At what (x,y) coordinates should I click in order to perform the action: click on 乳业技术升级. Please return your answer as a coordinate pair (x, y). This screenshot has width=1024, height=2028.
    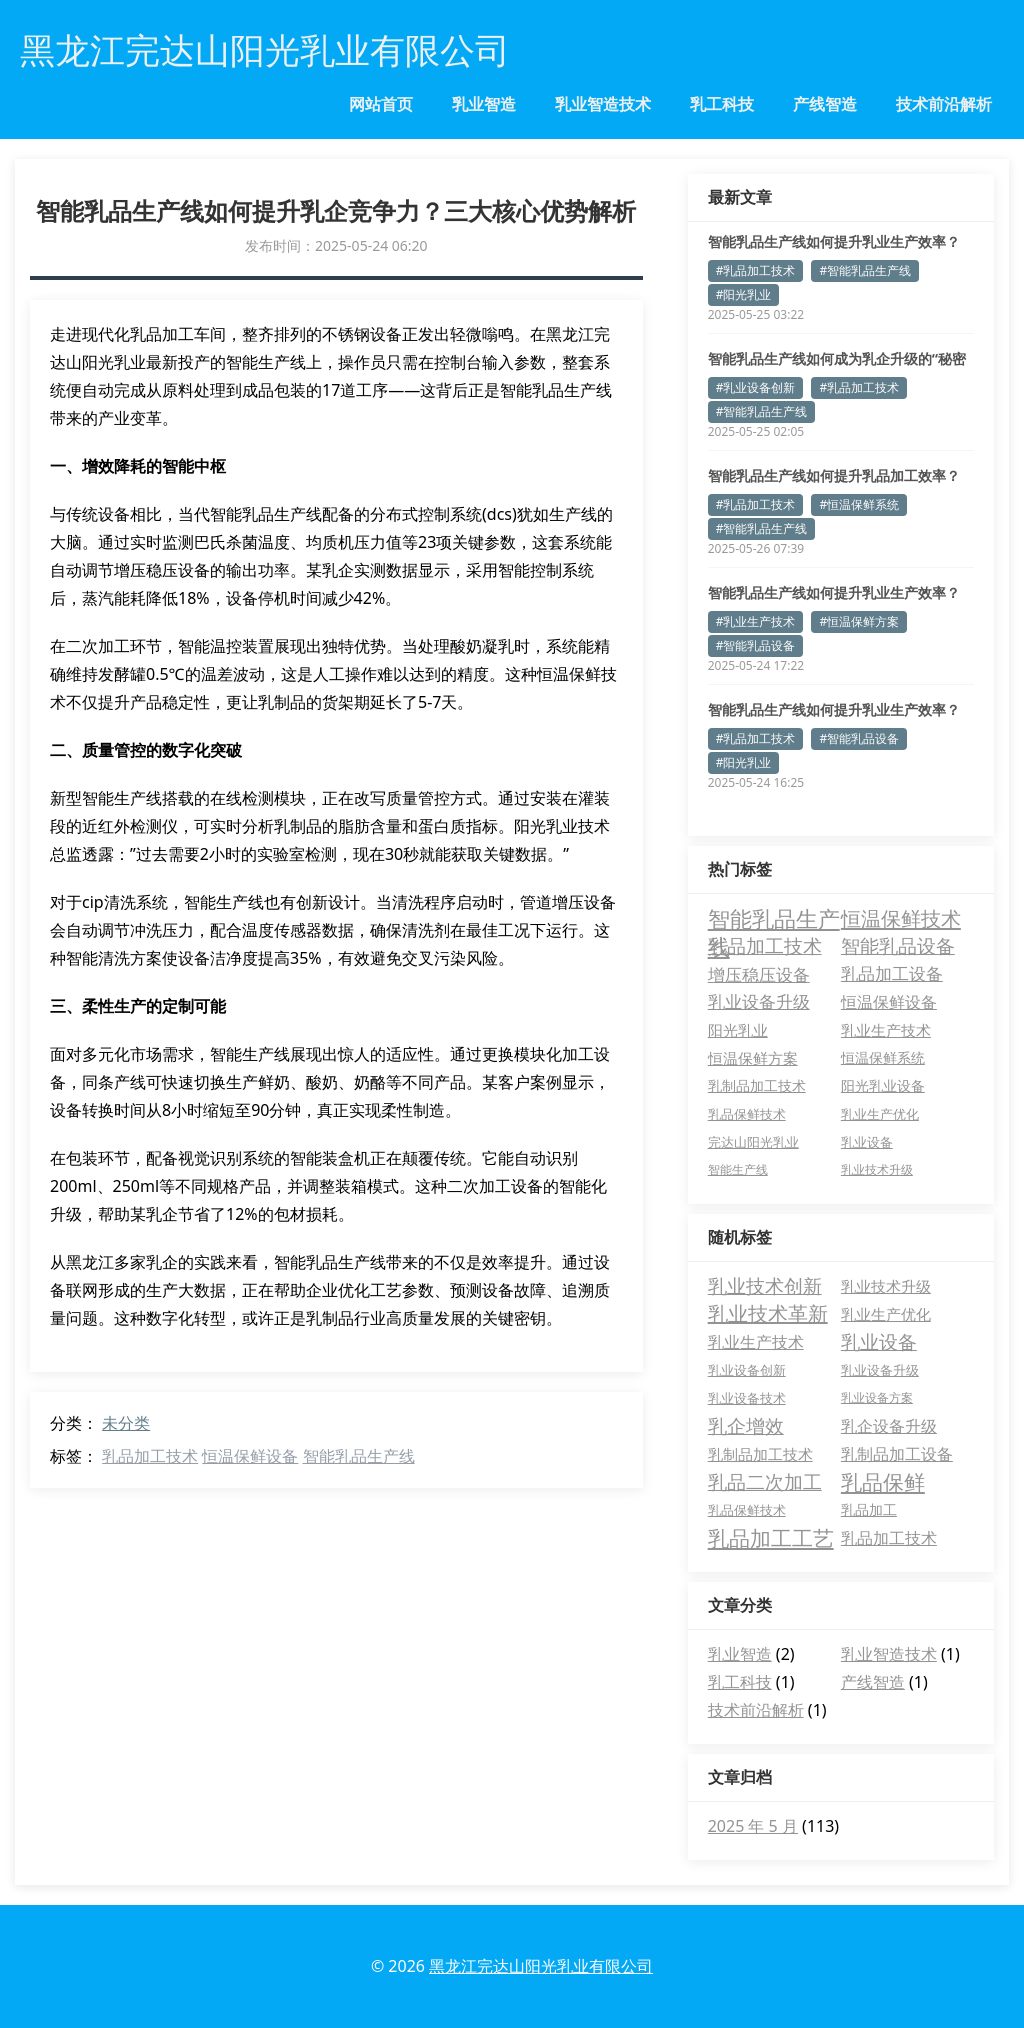
    Looking at the image, I should click on (886, 1286).